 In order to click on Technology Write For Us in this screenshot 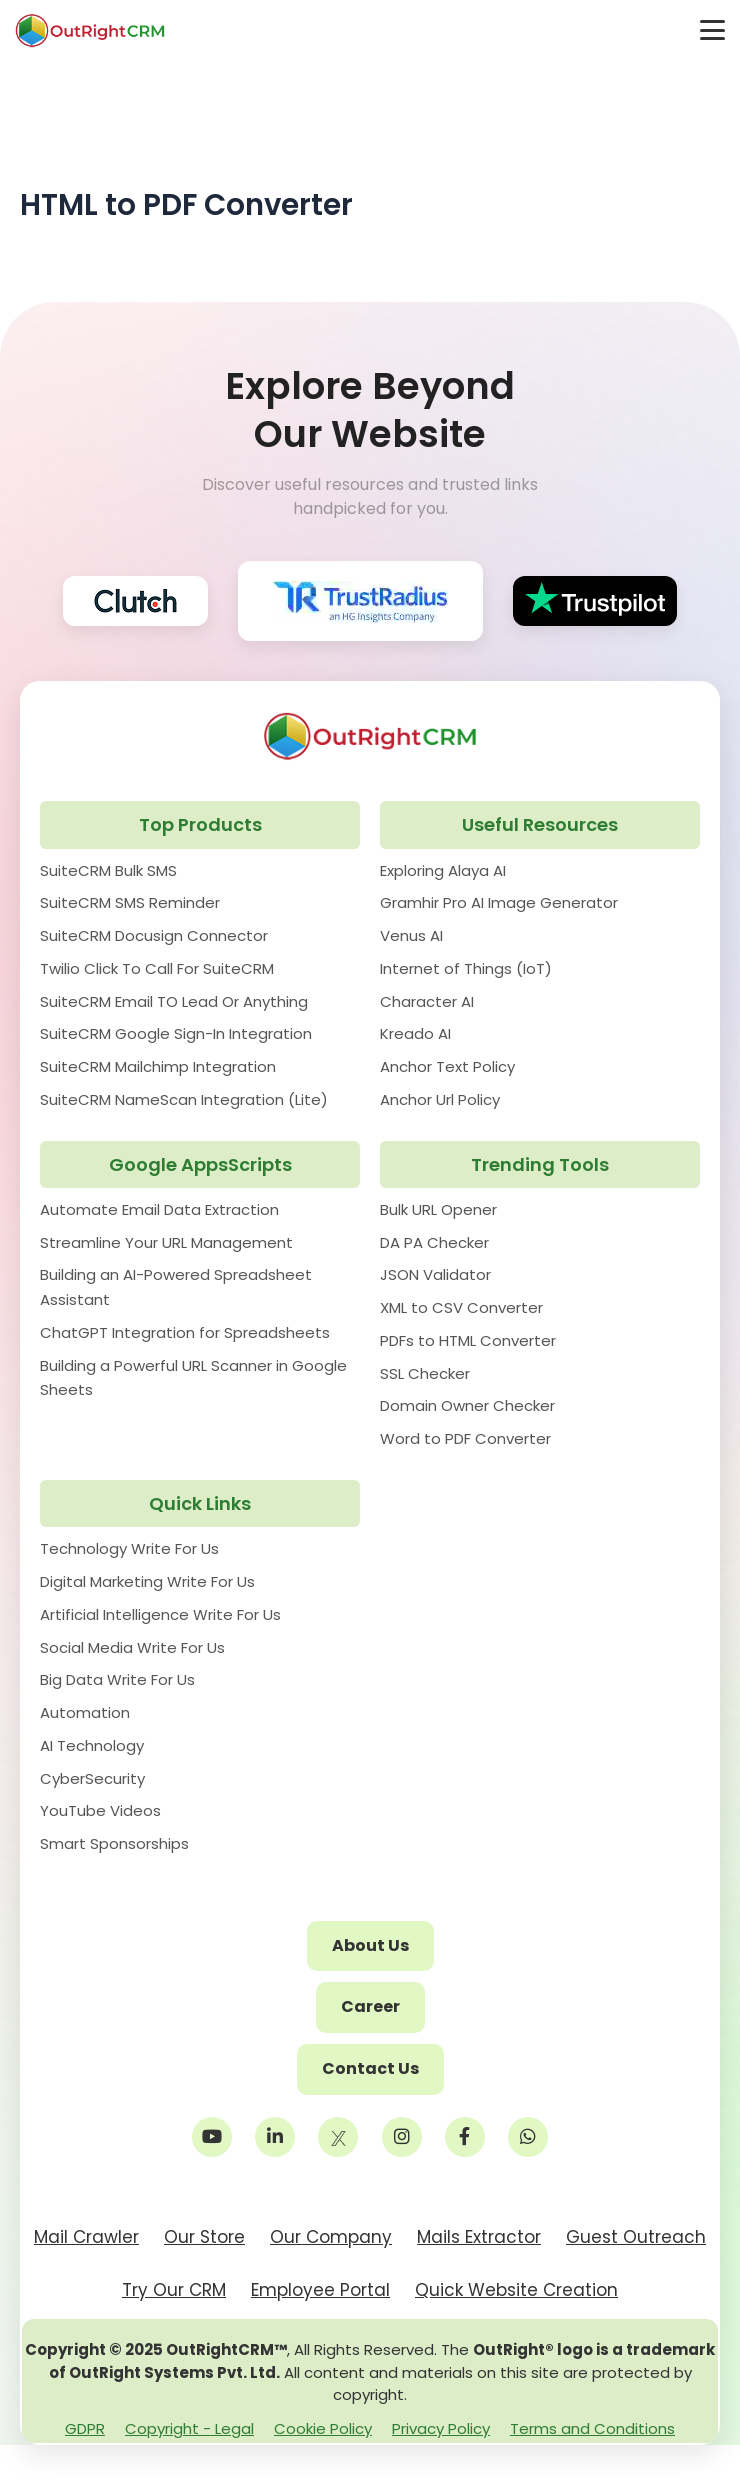, I will do `click(129, 1548)`.